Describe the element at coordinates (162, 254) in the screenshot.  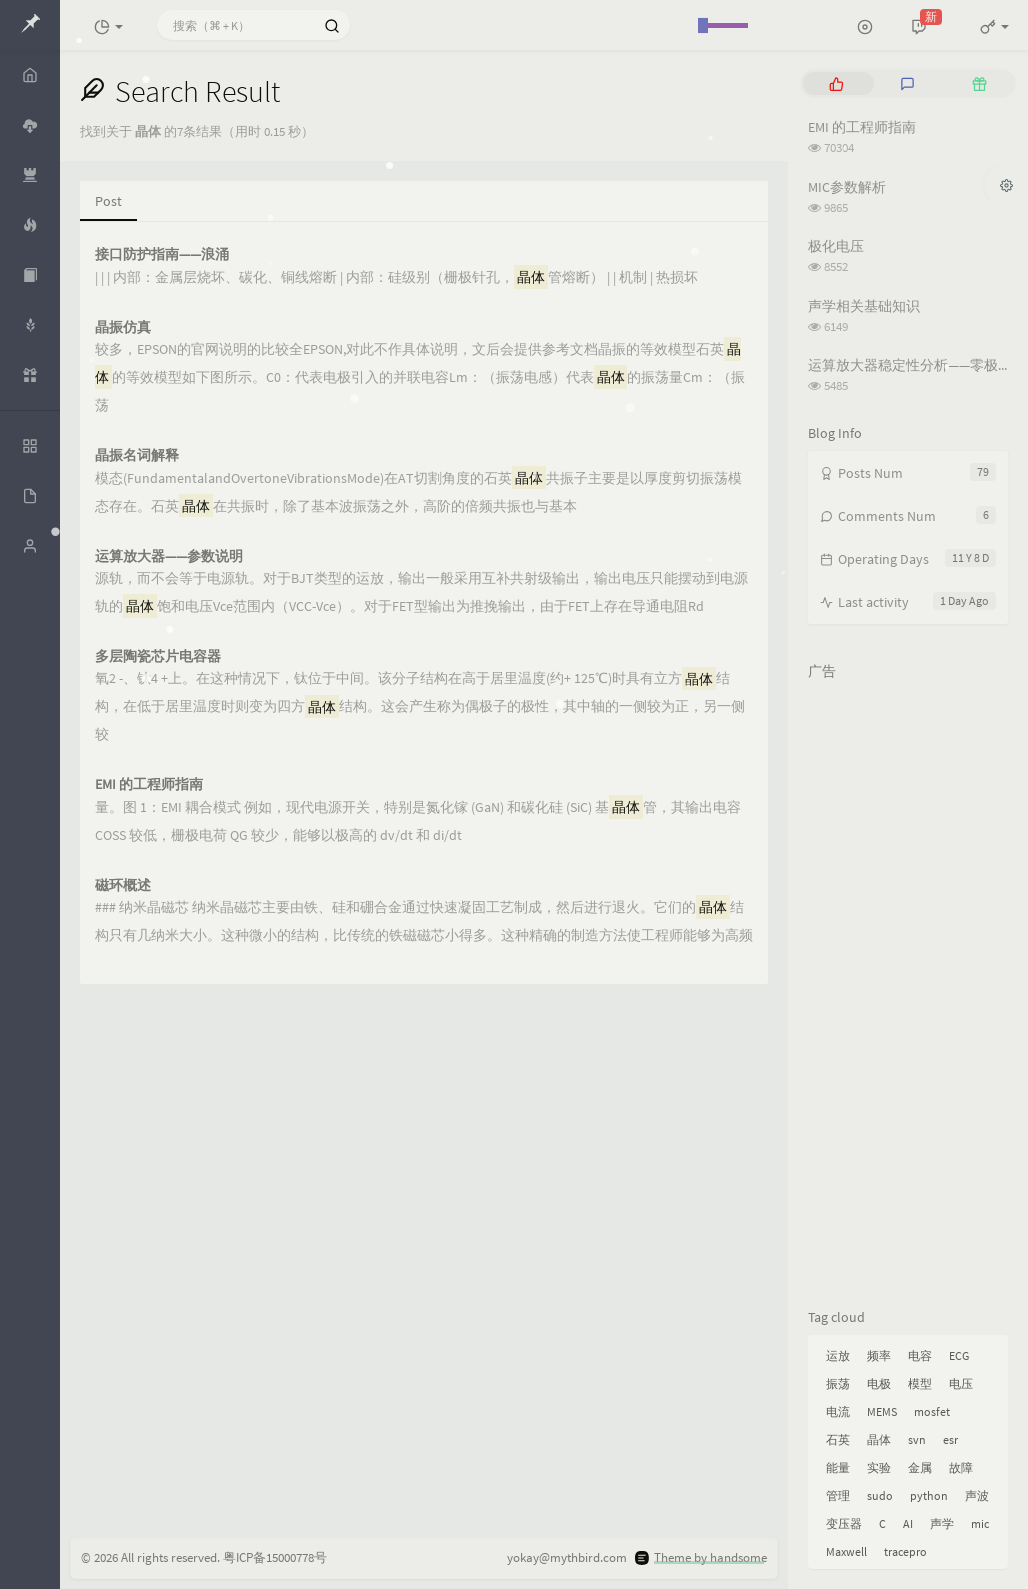
I see `接口防护指南——浪涌` at that location.